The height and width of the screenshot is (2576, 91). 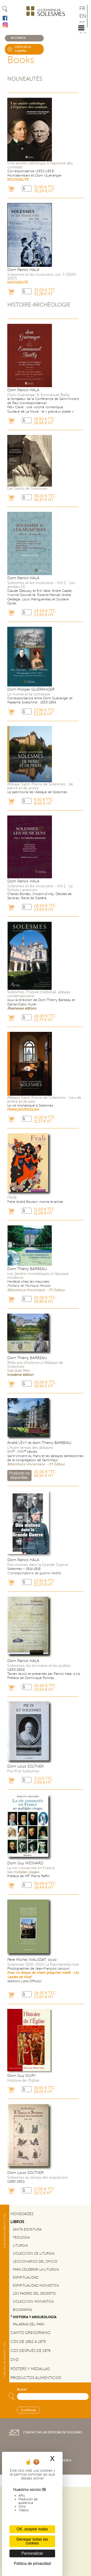 I want to click on La vie consacrée en France, so click(x=31, y=1868).